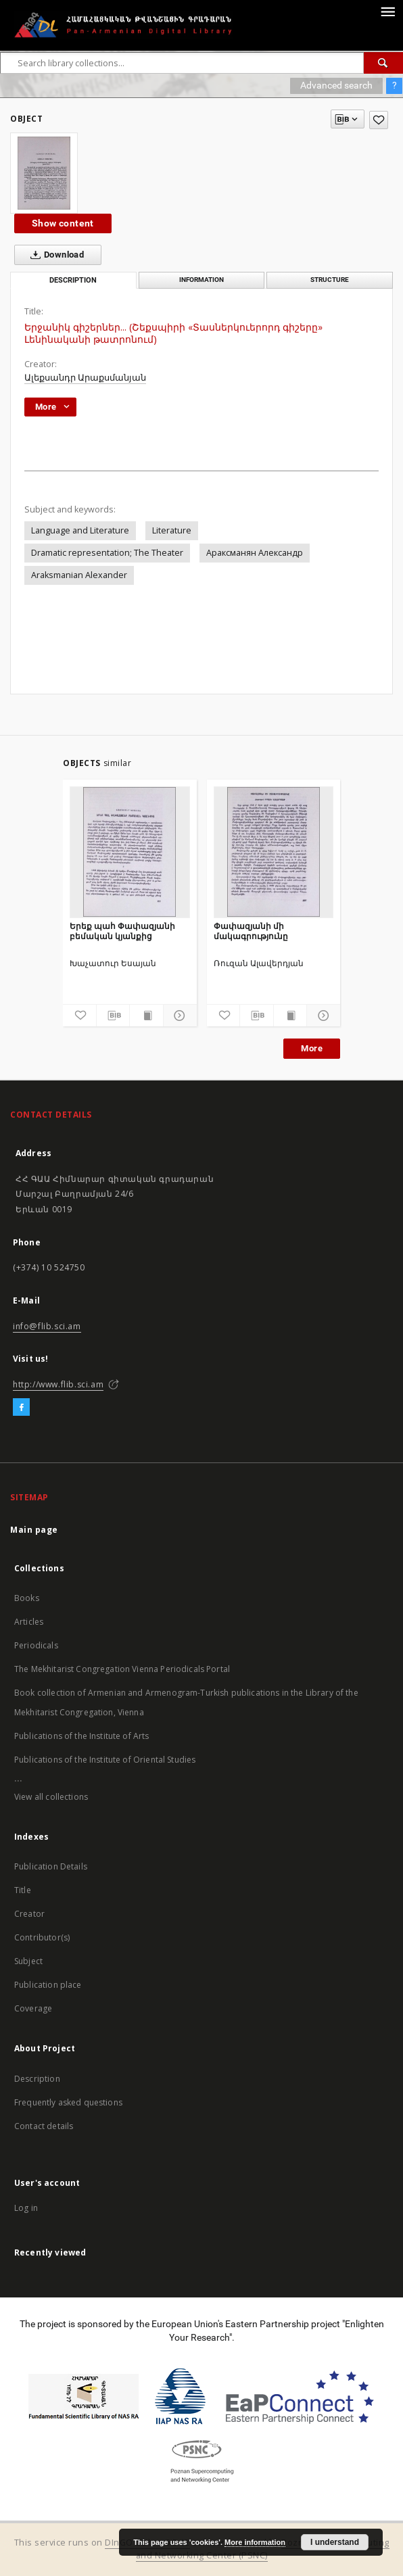 The height and width of the screenshot is (2576, 403). What do you see at coordinates (122, 930) in the screenshot?
I see `Երեք պահ Փափազյանի բեմական կյանքից` at bounding box center [122, 930].